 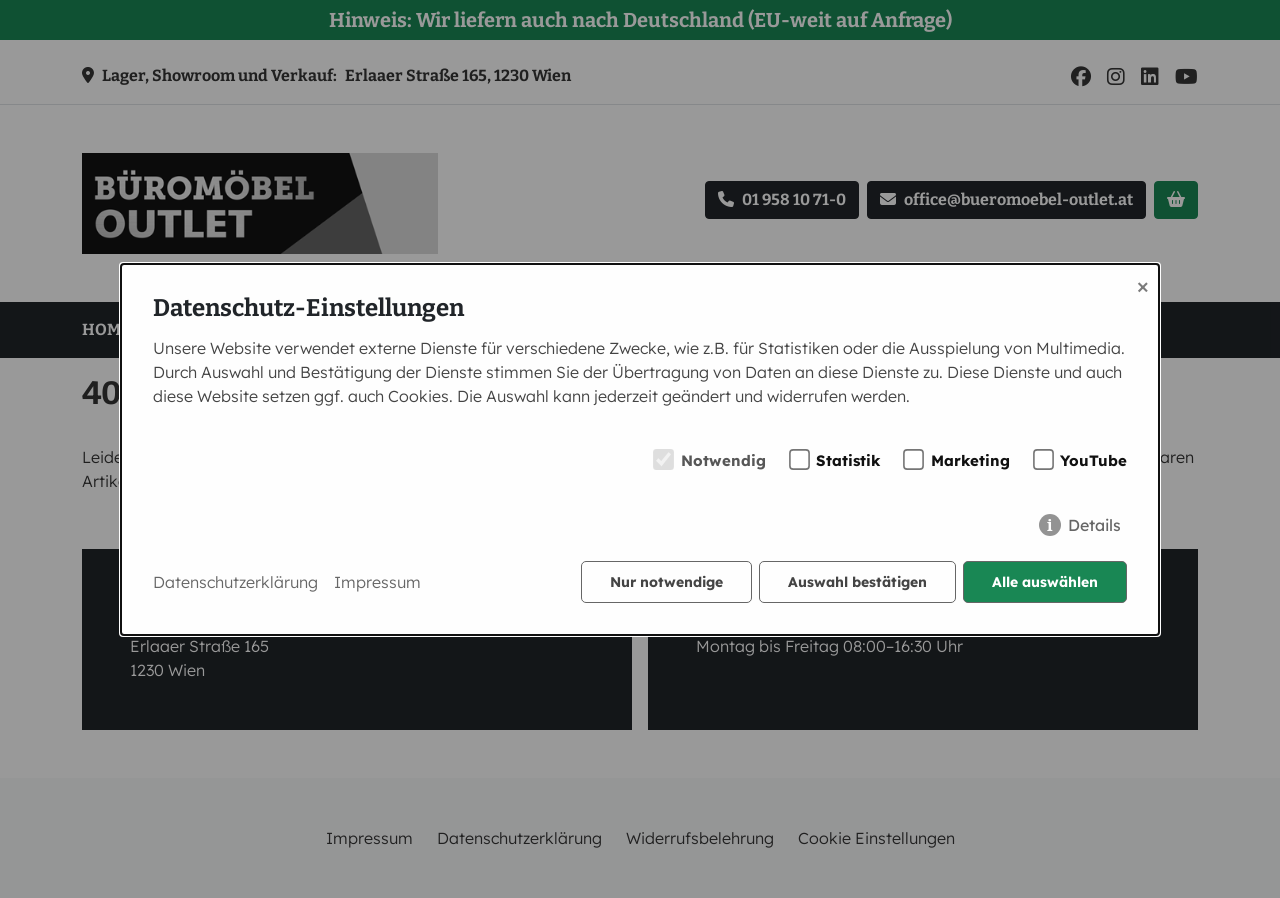 What do you see at coordinates (235, 582) in the screenshot?
I see `Datenschutzerklärung` at bounding box center [235, 582].